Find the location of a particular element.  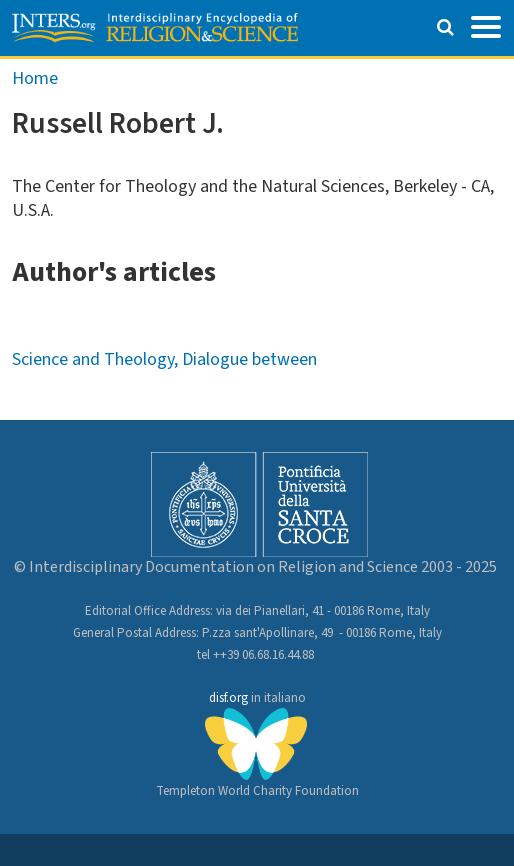

Science and Theology, Dialogue between is located at coordinates (164, 359).